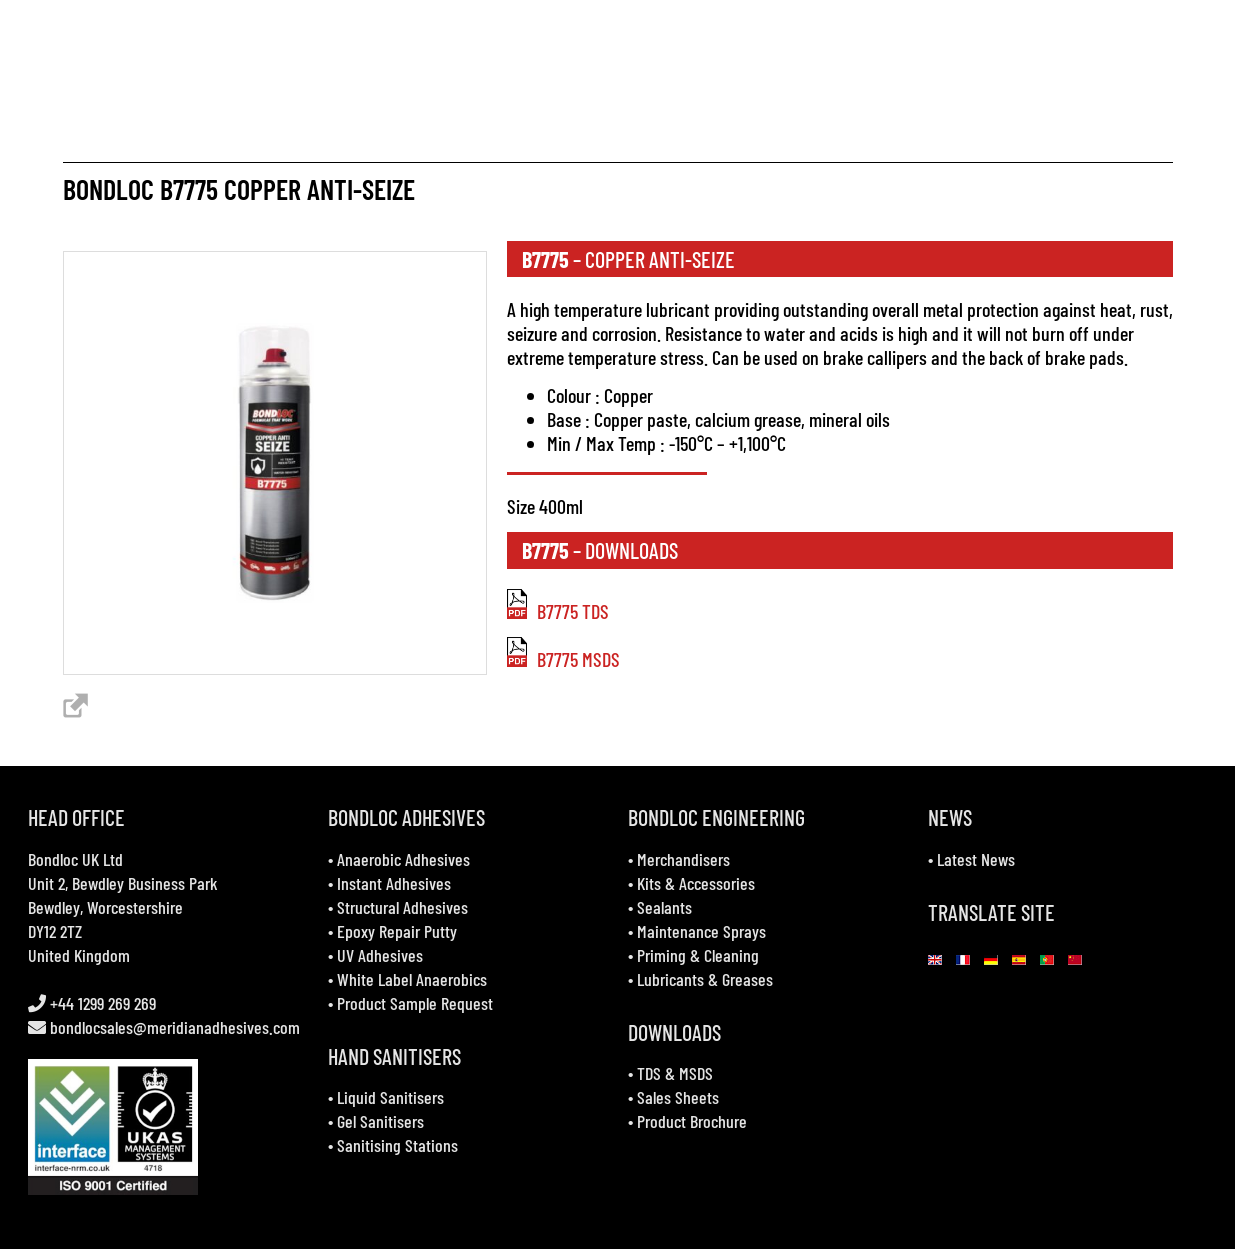  What do you see at coordinates (397, 931) in the screenshot?
I see `Epoxy Repair Putty` at bounding box center [397, 931].